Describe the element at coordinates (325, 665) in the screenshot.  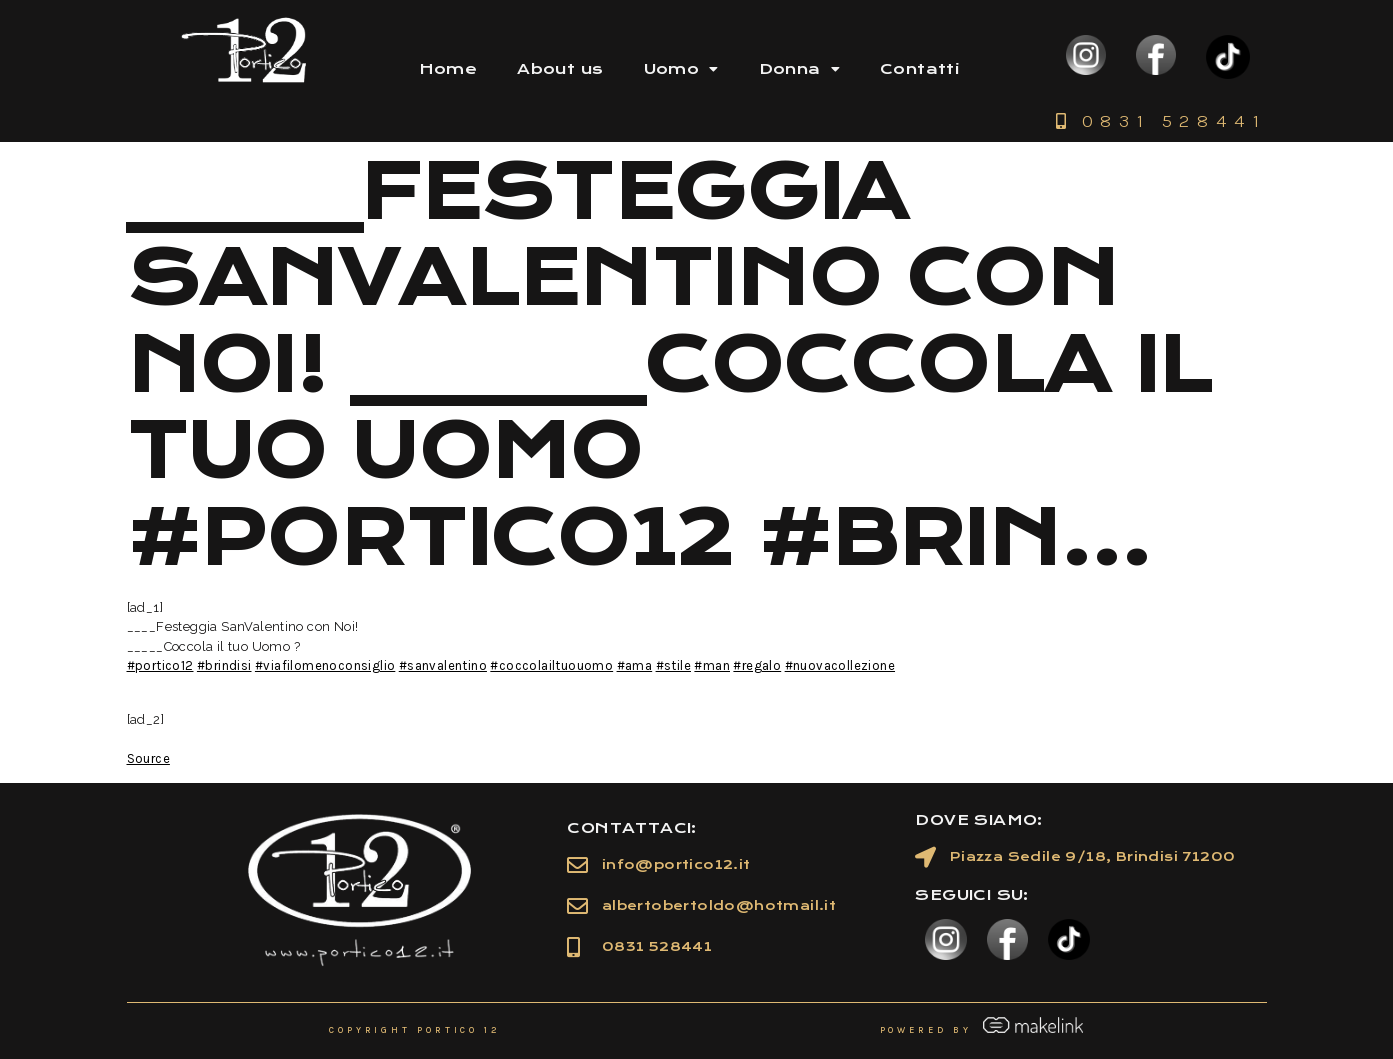
I see `#viafilomenoconsiglio` at that location.